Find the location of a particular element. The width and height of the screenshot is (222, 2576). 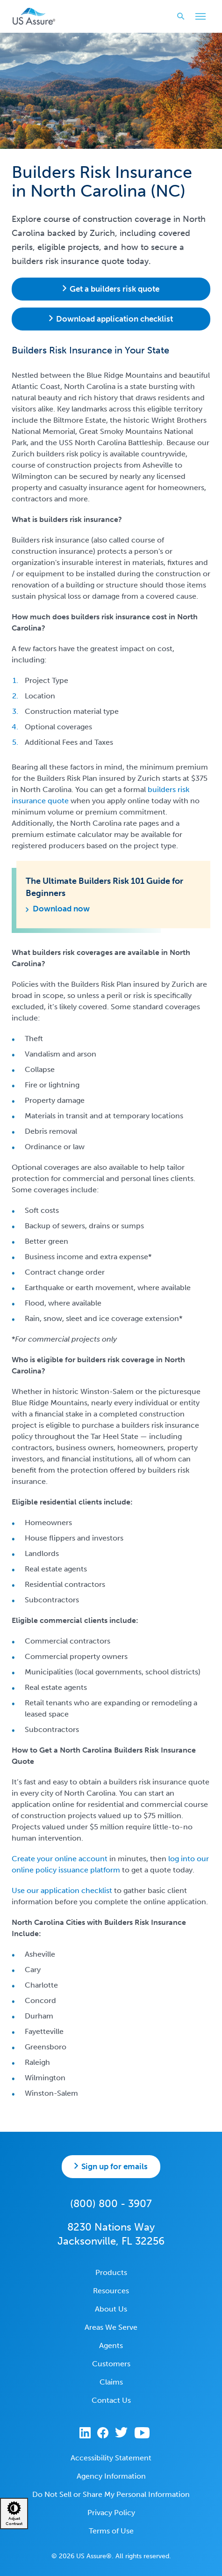

Resources is located at coordinates (111, 2290).